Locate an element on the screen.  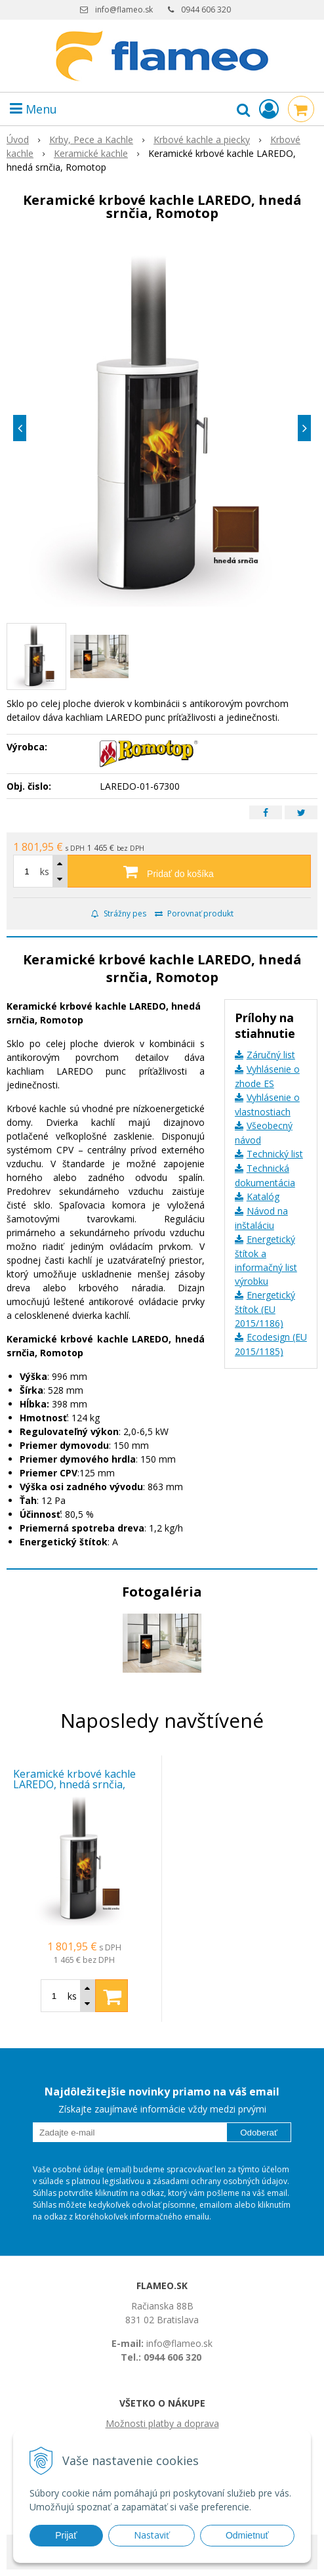
[Pridať do košíka] is located at coordinates (162, 871).